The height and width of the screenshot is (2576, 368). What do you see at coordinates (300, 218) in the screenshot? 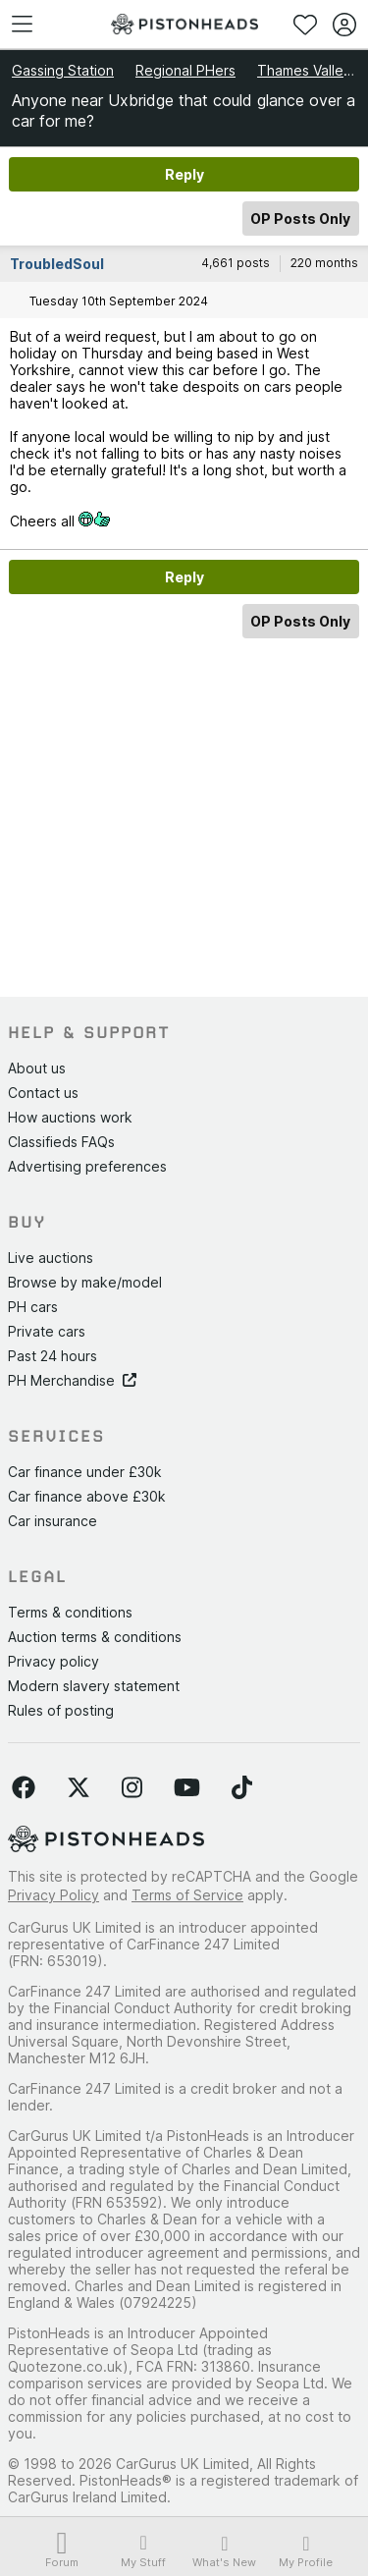
I see `OP Posts Only` at bounding box center [300, 218].